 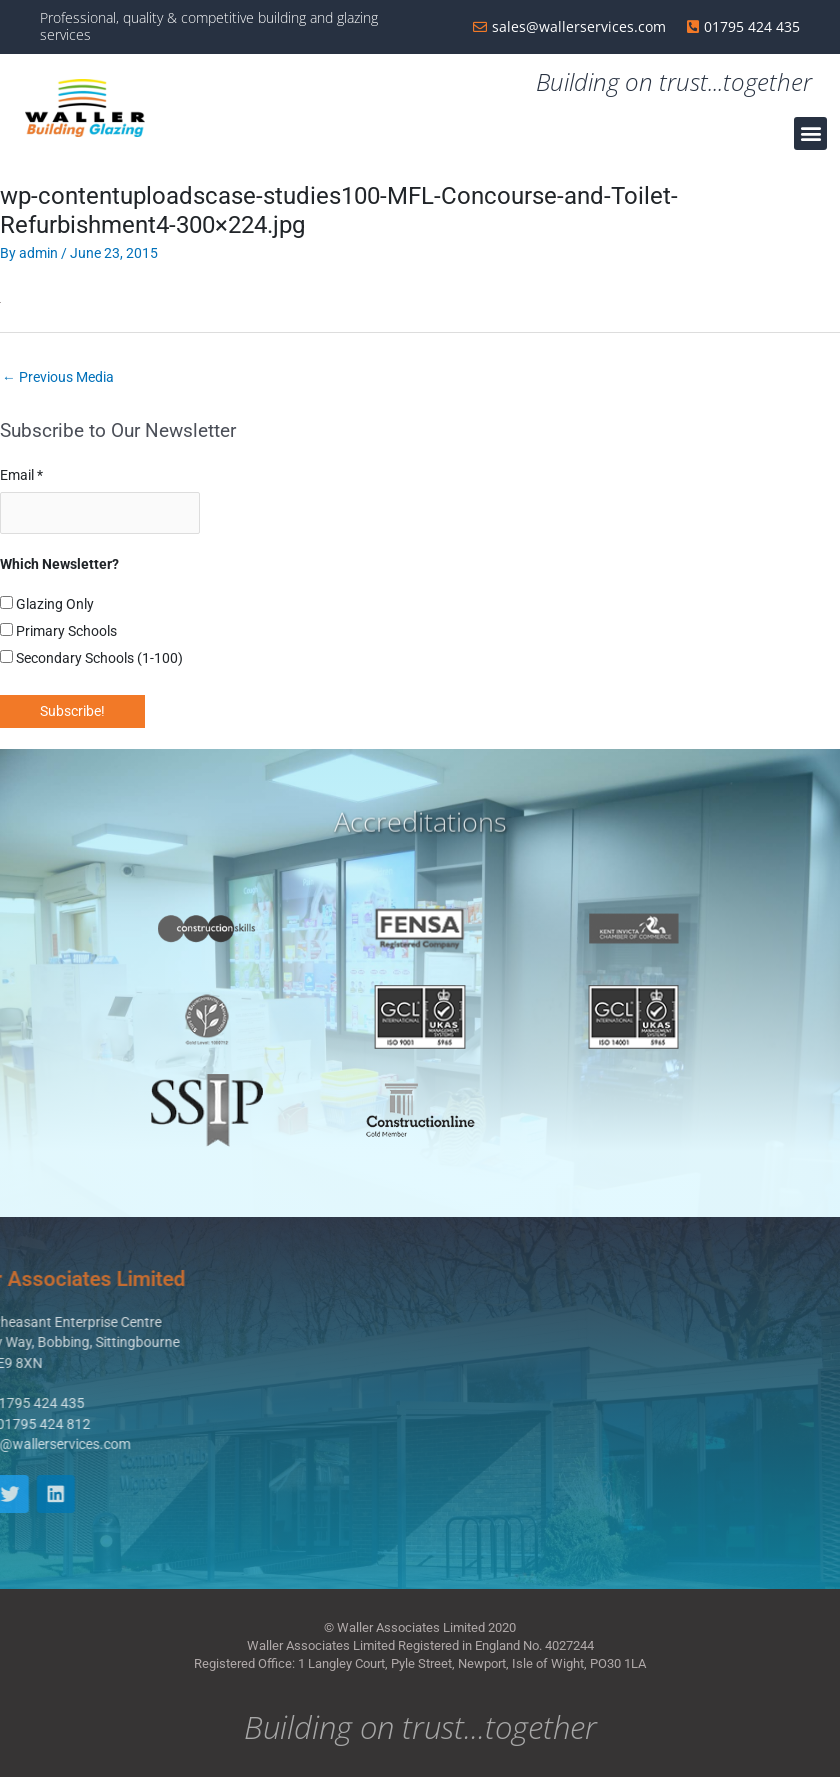 I want to click on Glazing Only, so click(x=47, y=604).